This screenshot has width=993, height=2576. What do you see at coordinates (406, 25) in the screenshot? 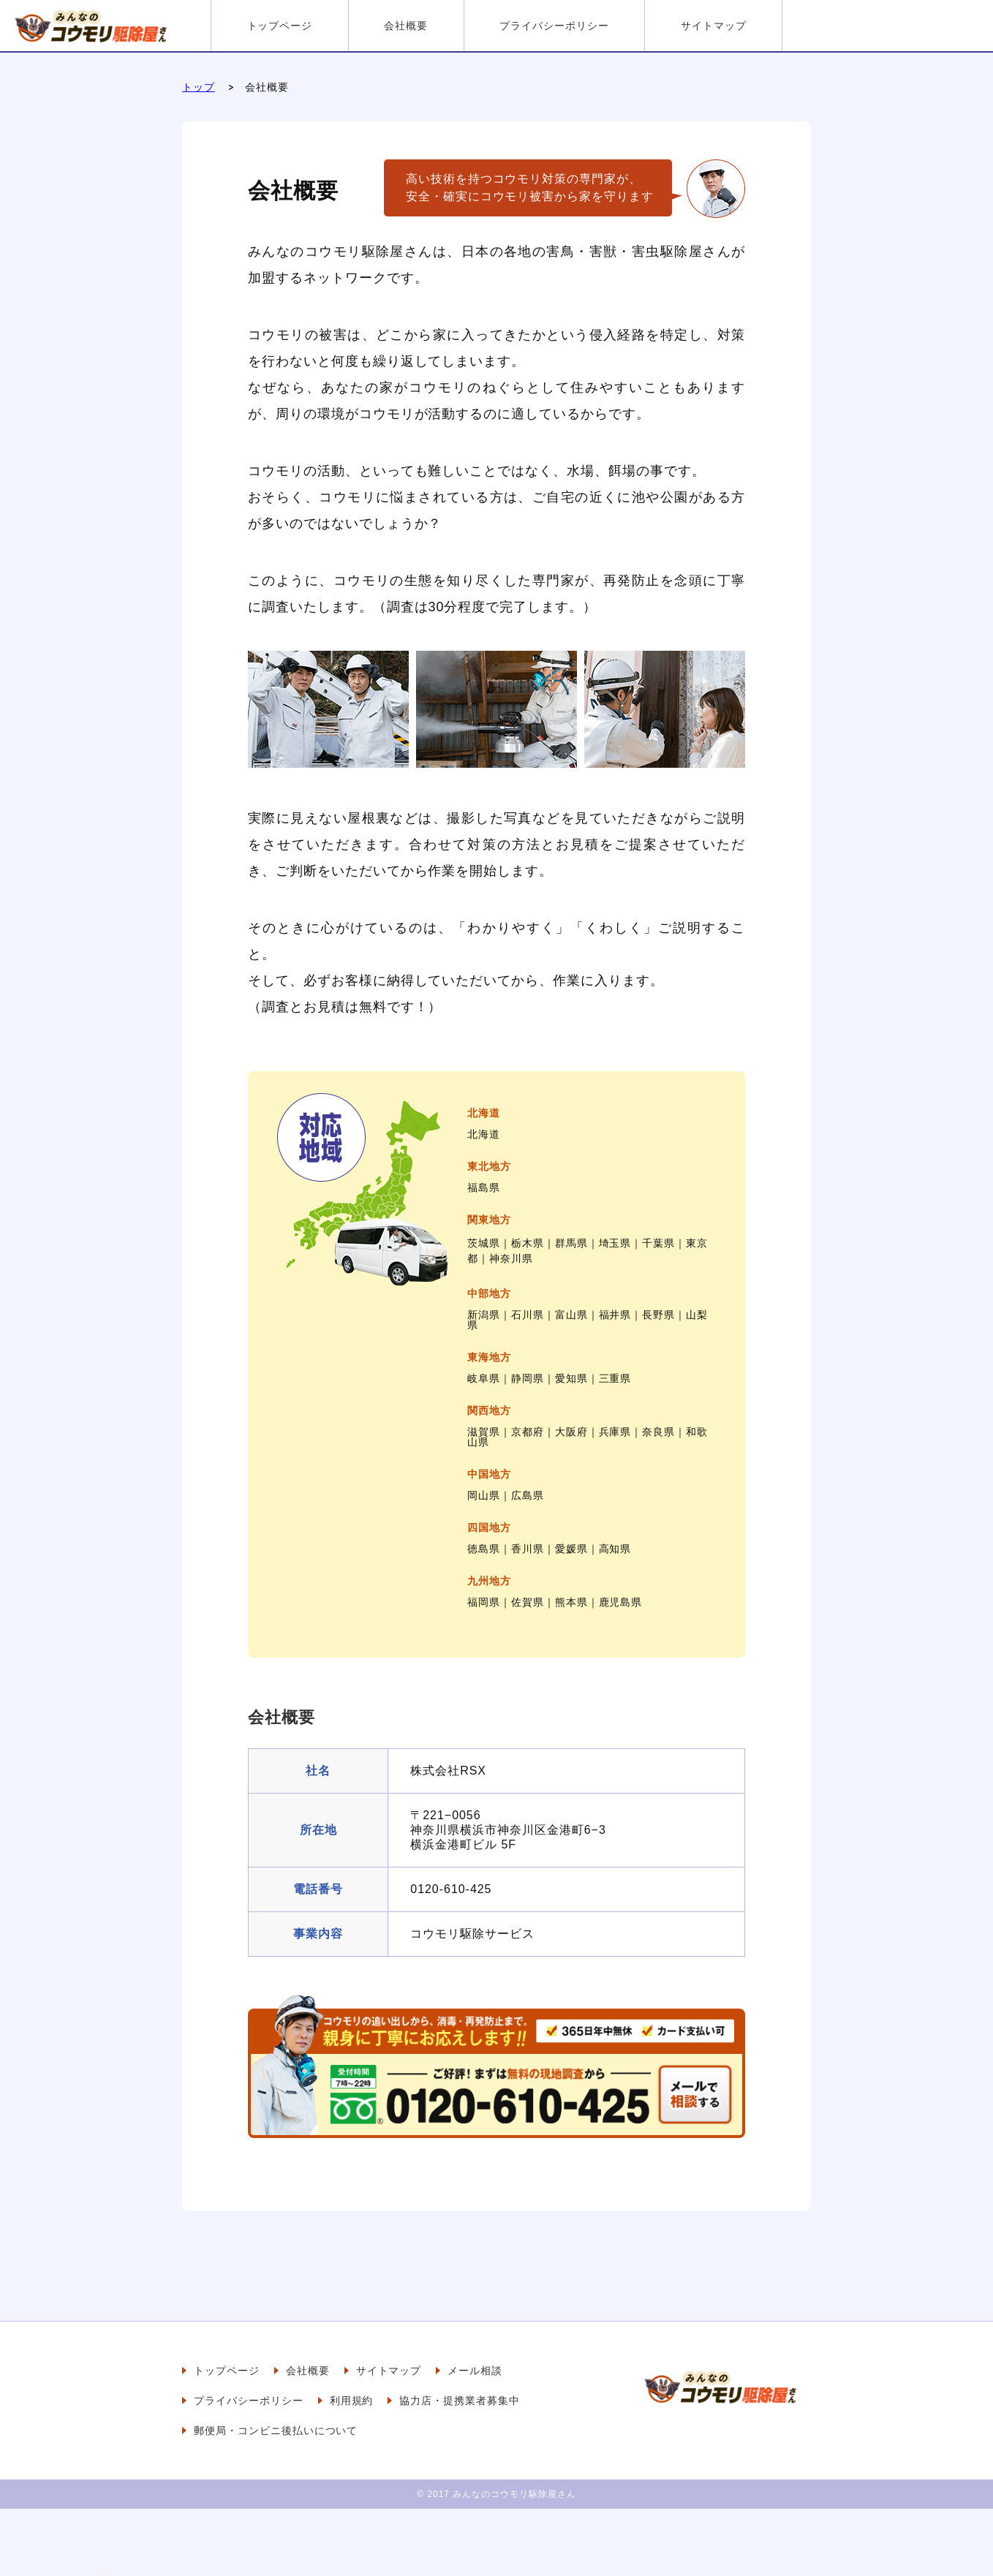
I see `会社概要` at bounding box center [406, 25].